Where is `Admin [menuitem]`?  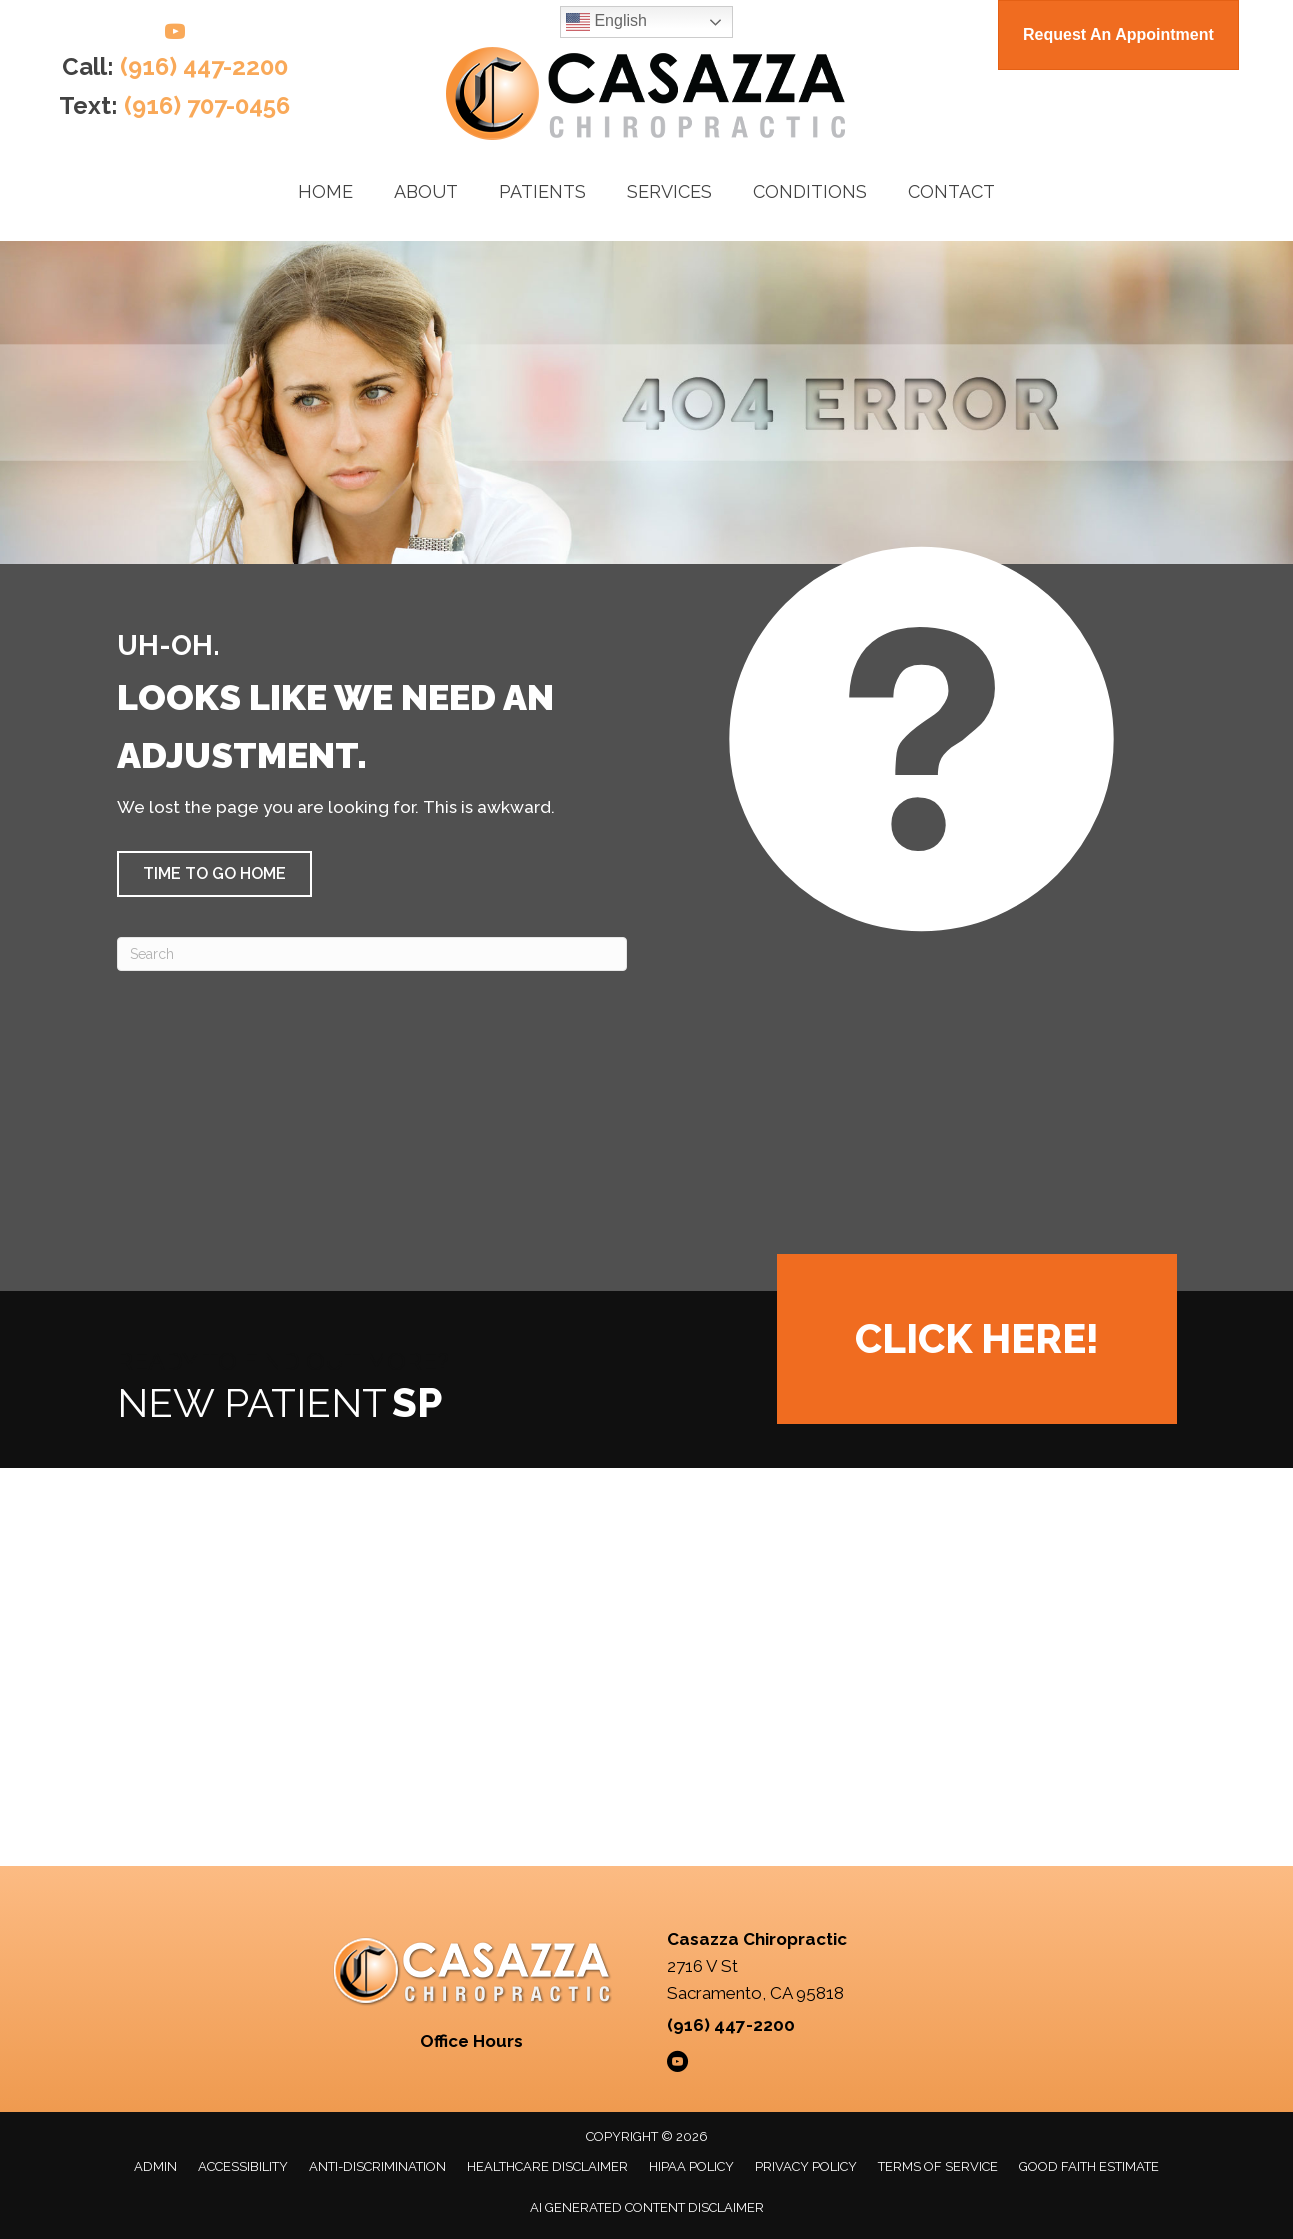 Admin [menuitem] is located at coordinates (155, 2166).